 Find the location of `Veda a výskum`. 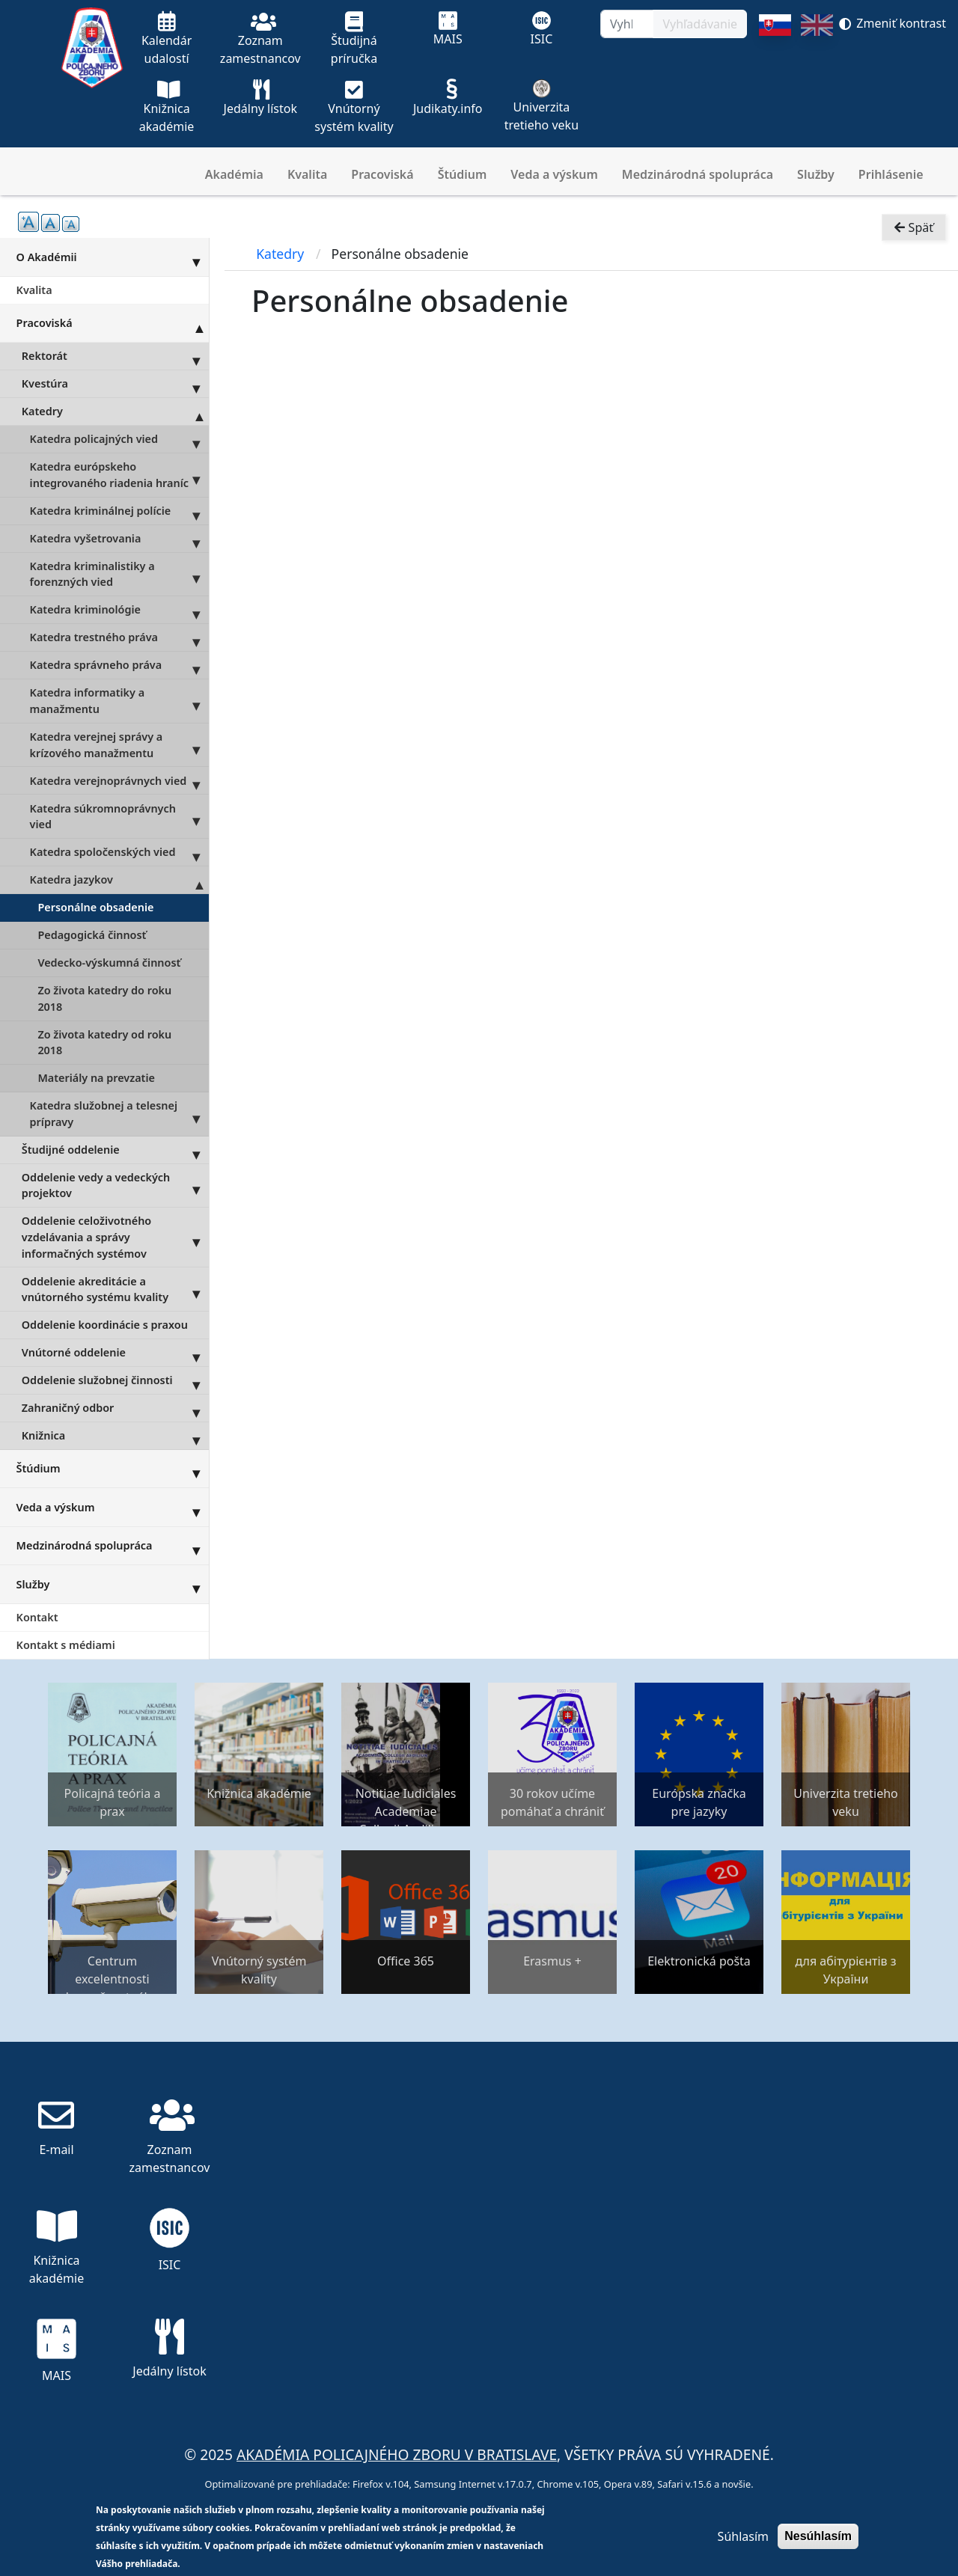

Veda a výskum is located at coordinates (554, 174).